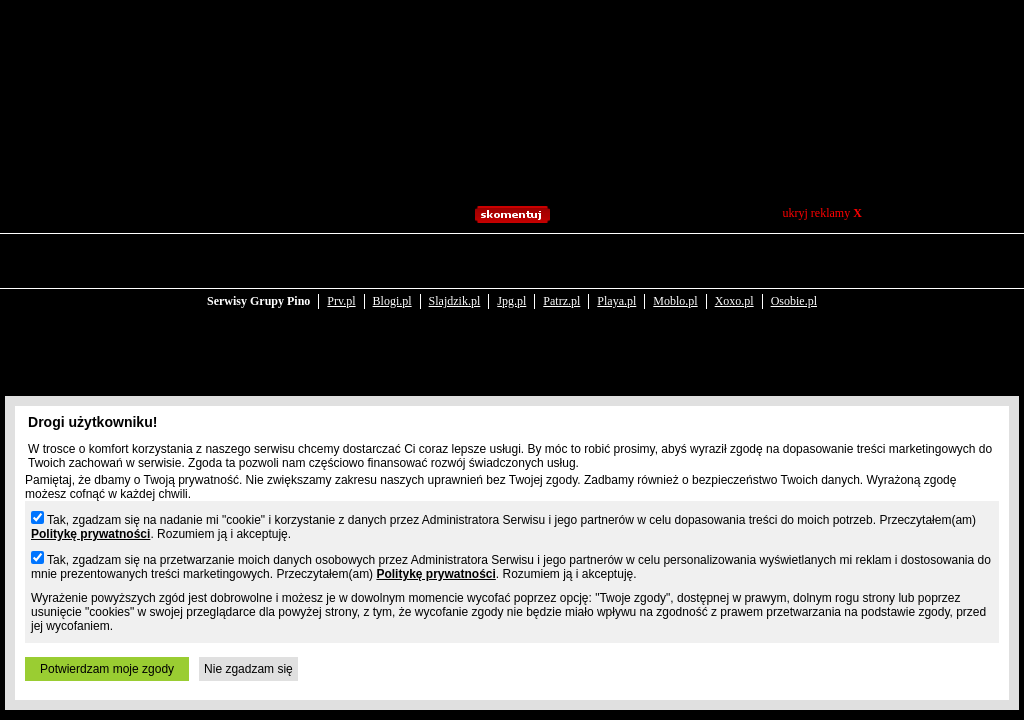 This screenshot has width=1024, height=720. What do you see at coordinates (90, 534) in the screenshot?
I see `Politykę prywatności` at bounding box center [90, 534].